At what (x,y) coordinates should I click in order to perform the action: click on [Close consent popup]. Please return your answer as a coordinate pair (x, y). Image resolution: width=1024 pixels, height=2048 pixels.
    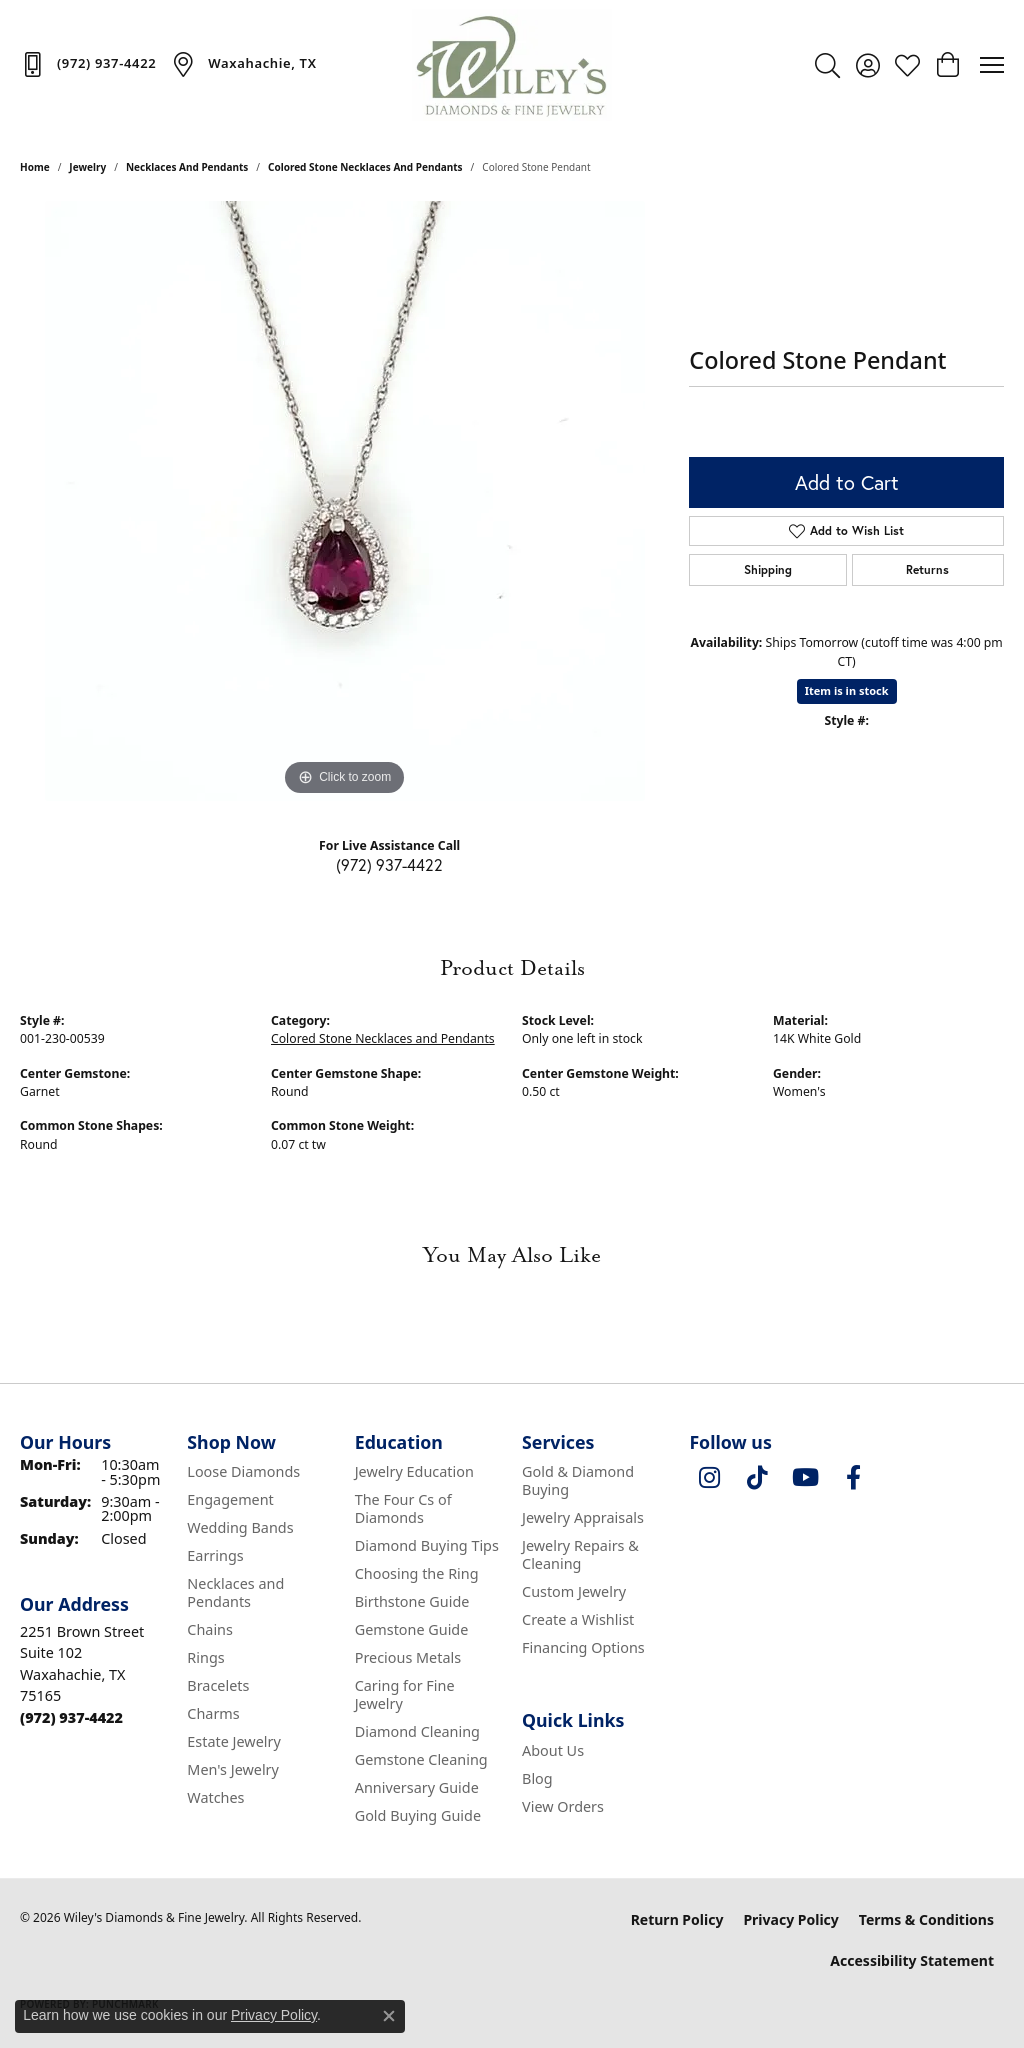
    Looking at the image, I should click on (389, 2016).